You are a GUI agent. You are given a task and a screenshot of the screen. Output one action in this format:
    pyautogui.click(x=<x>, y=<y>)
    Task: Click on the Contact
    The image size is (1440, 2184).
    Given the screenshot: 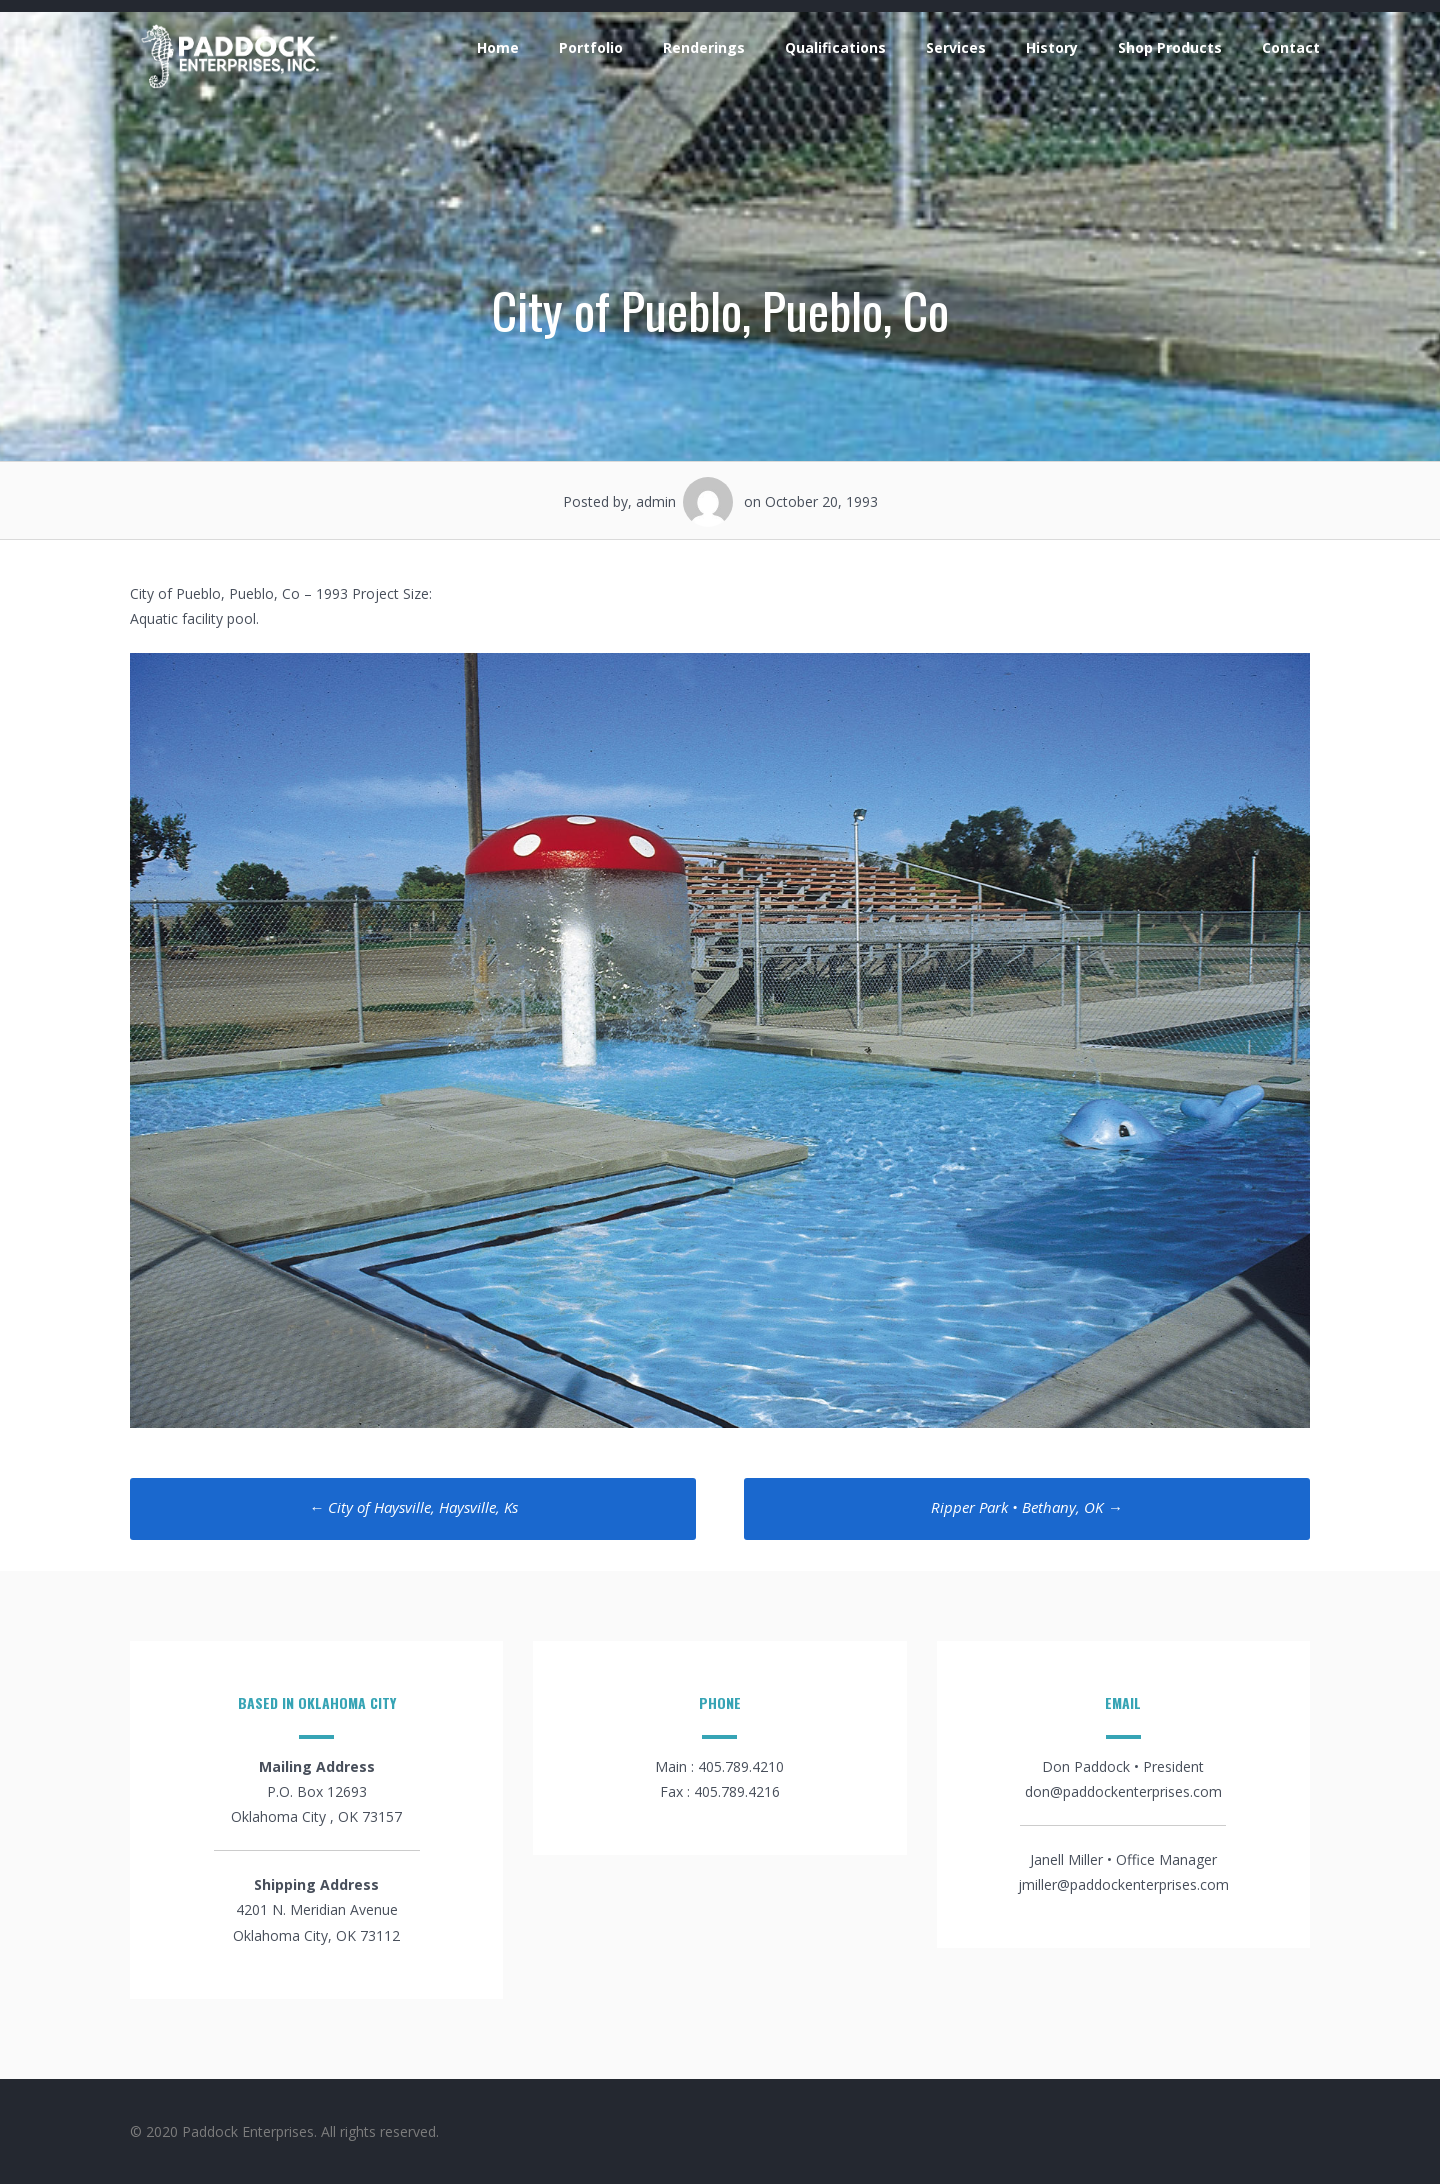 What is the action you would take?
    pyautogui.click(x=1291, y=47)
    